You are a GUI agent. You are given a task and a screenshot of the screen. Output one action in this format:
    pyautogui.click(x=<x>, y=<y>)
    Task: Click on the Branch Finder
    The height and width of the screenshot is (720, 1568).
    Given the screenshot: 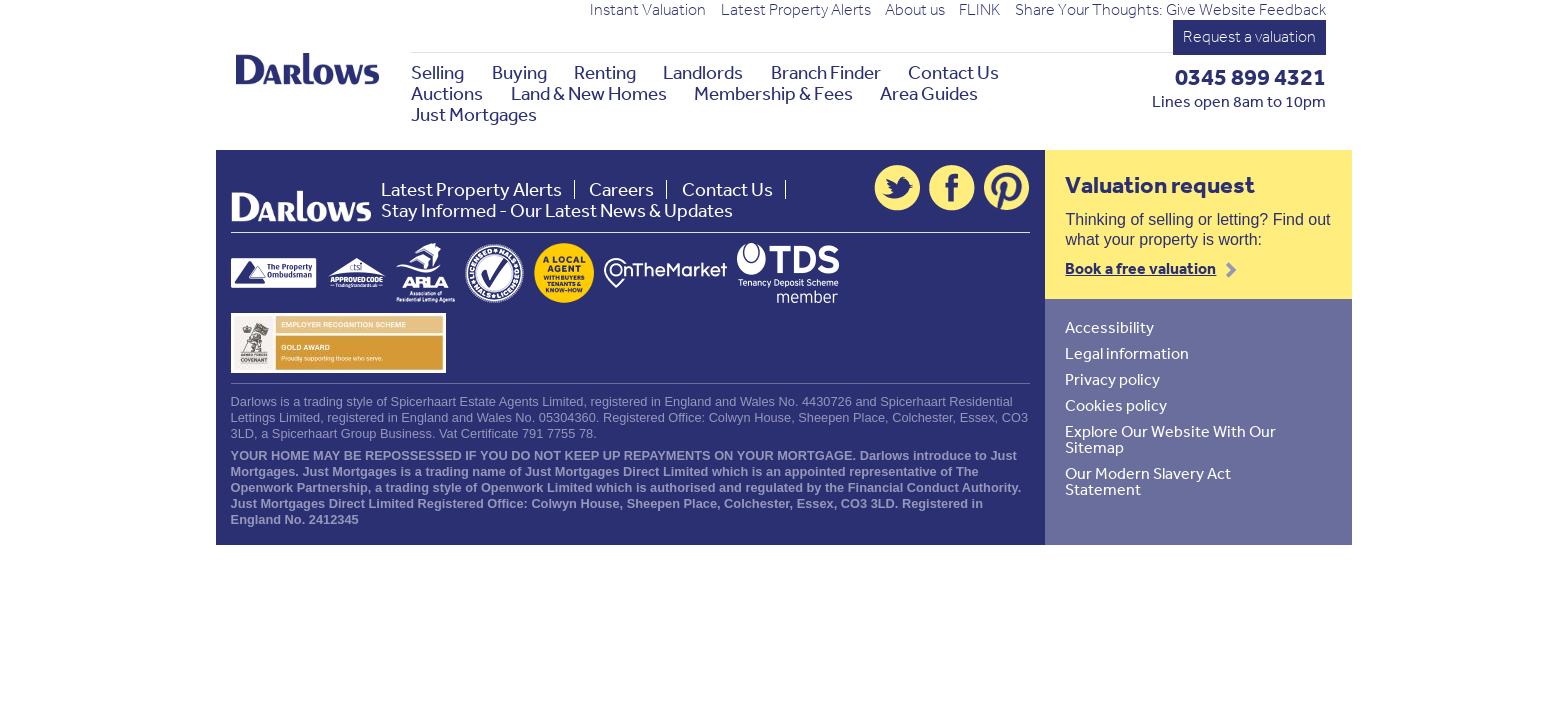 What is the action you would take?
    pyautogui.click(x=826, y=72)
    